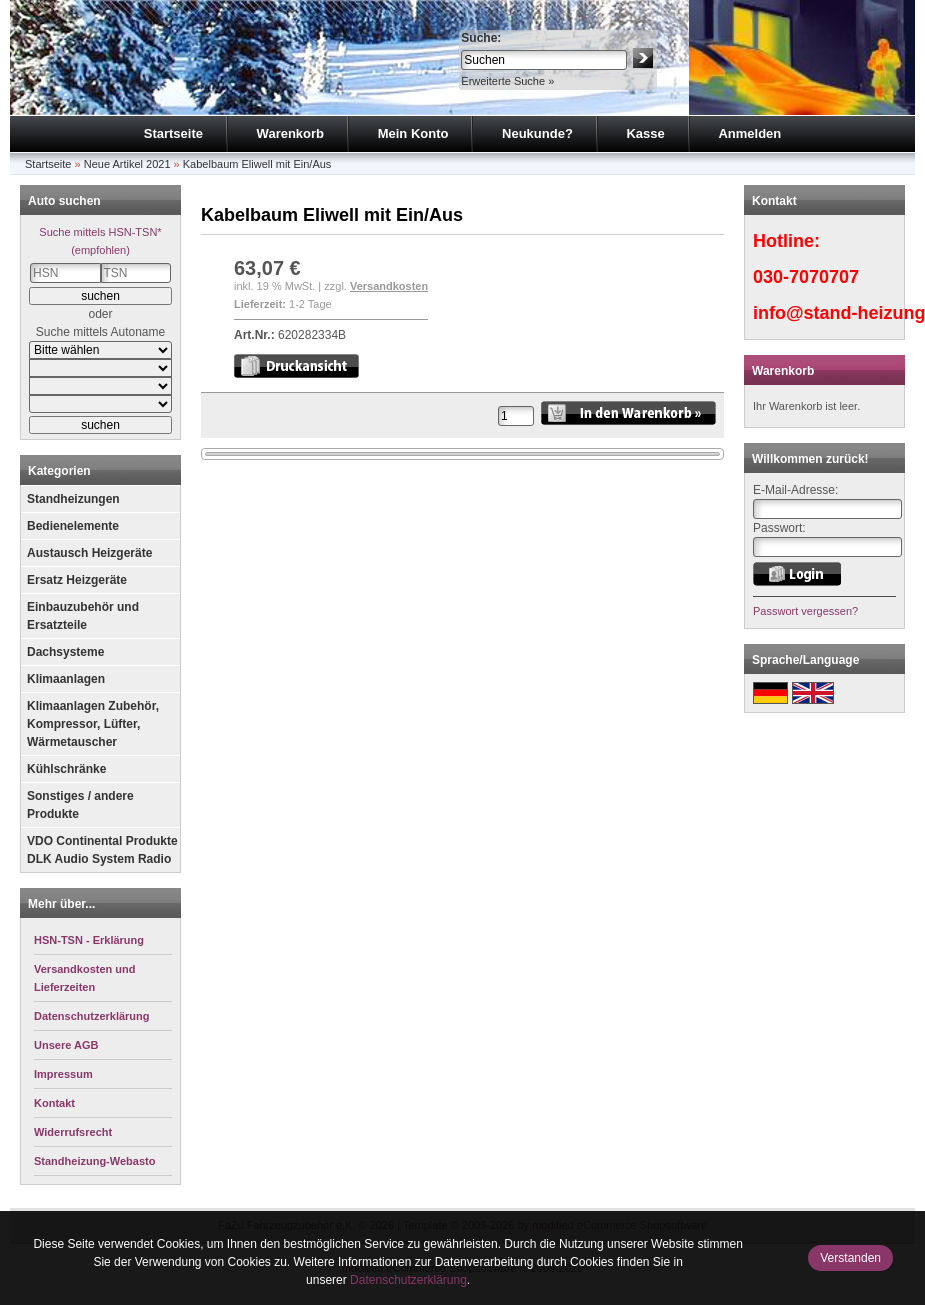 This screenshot has height=1305, width=925. Describe the element at coordinates (93, 724) in the screenshot. I see `Klimaanlagen Zubehör, Kompressor, Lüfter, Wärmetauscher` at that location.